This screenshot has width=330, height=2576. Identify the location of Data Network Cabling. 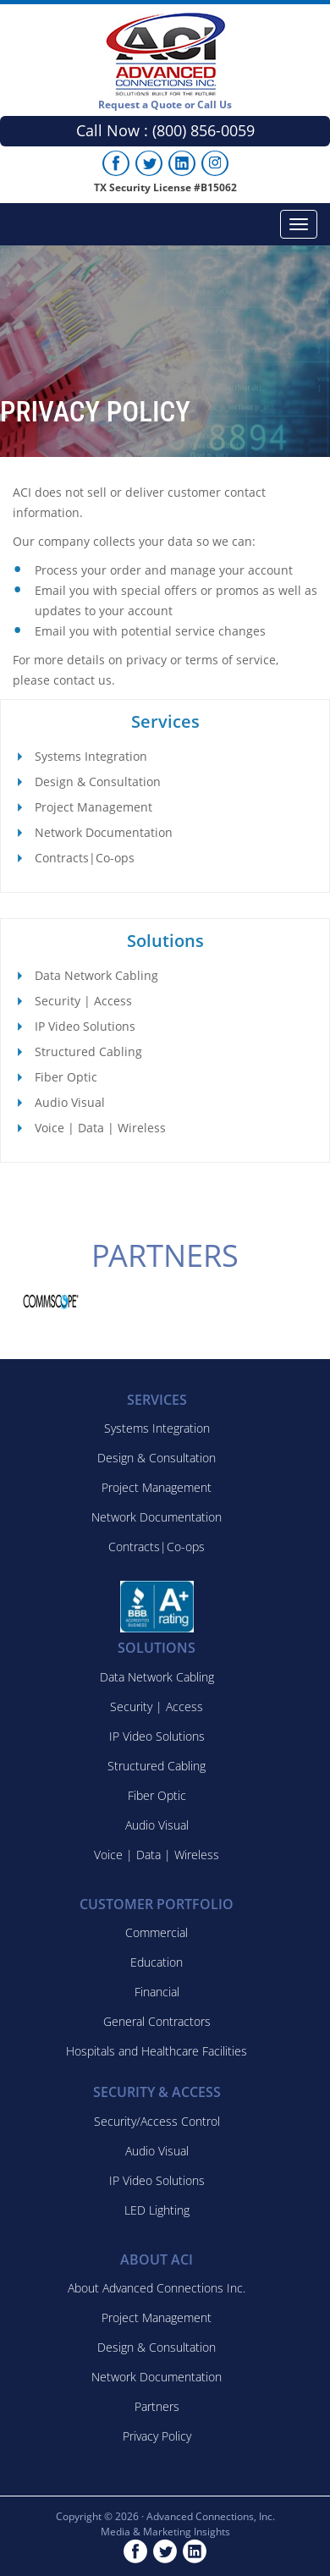
(96, 975).